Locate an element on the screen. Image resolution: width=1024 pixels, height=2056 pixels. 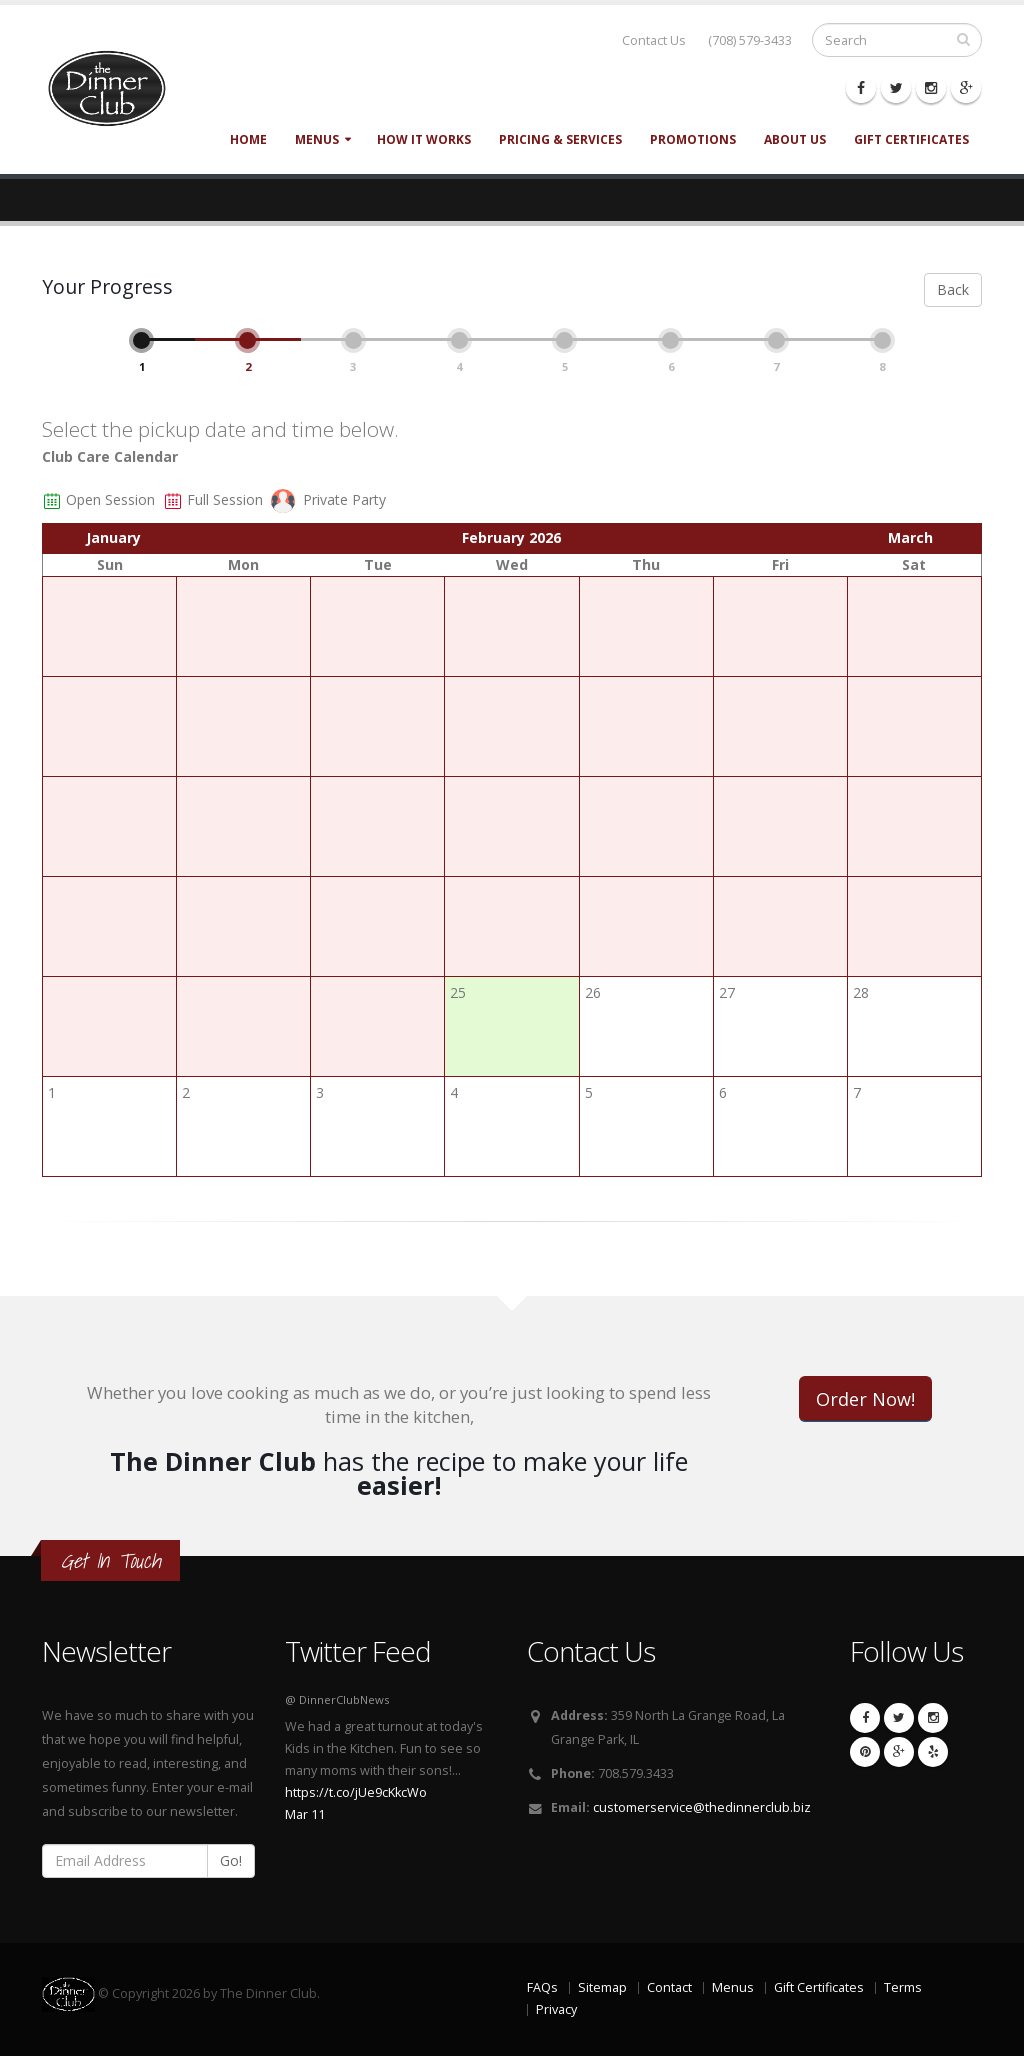
Back is located at coordinates (953, 289).